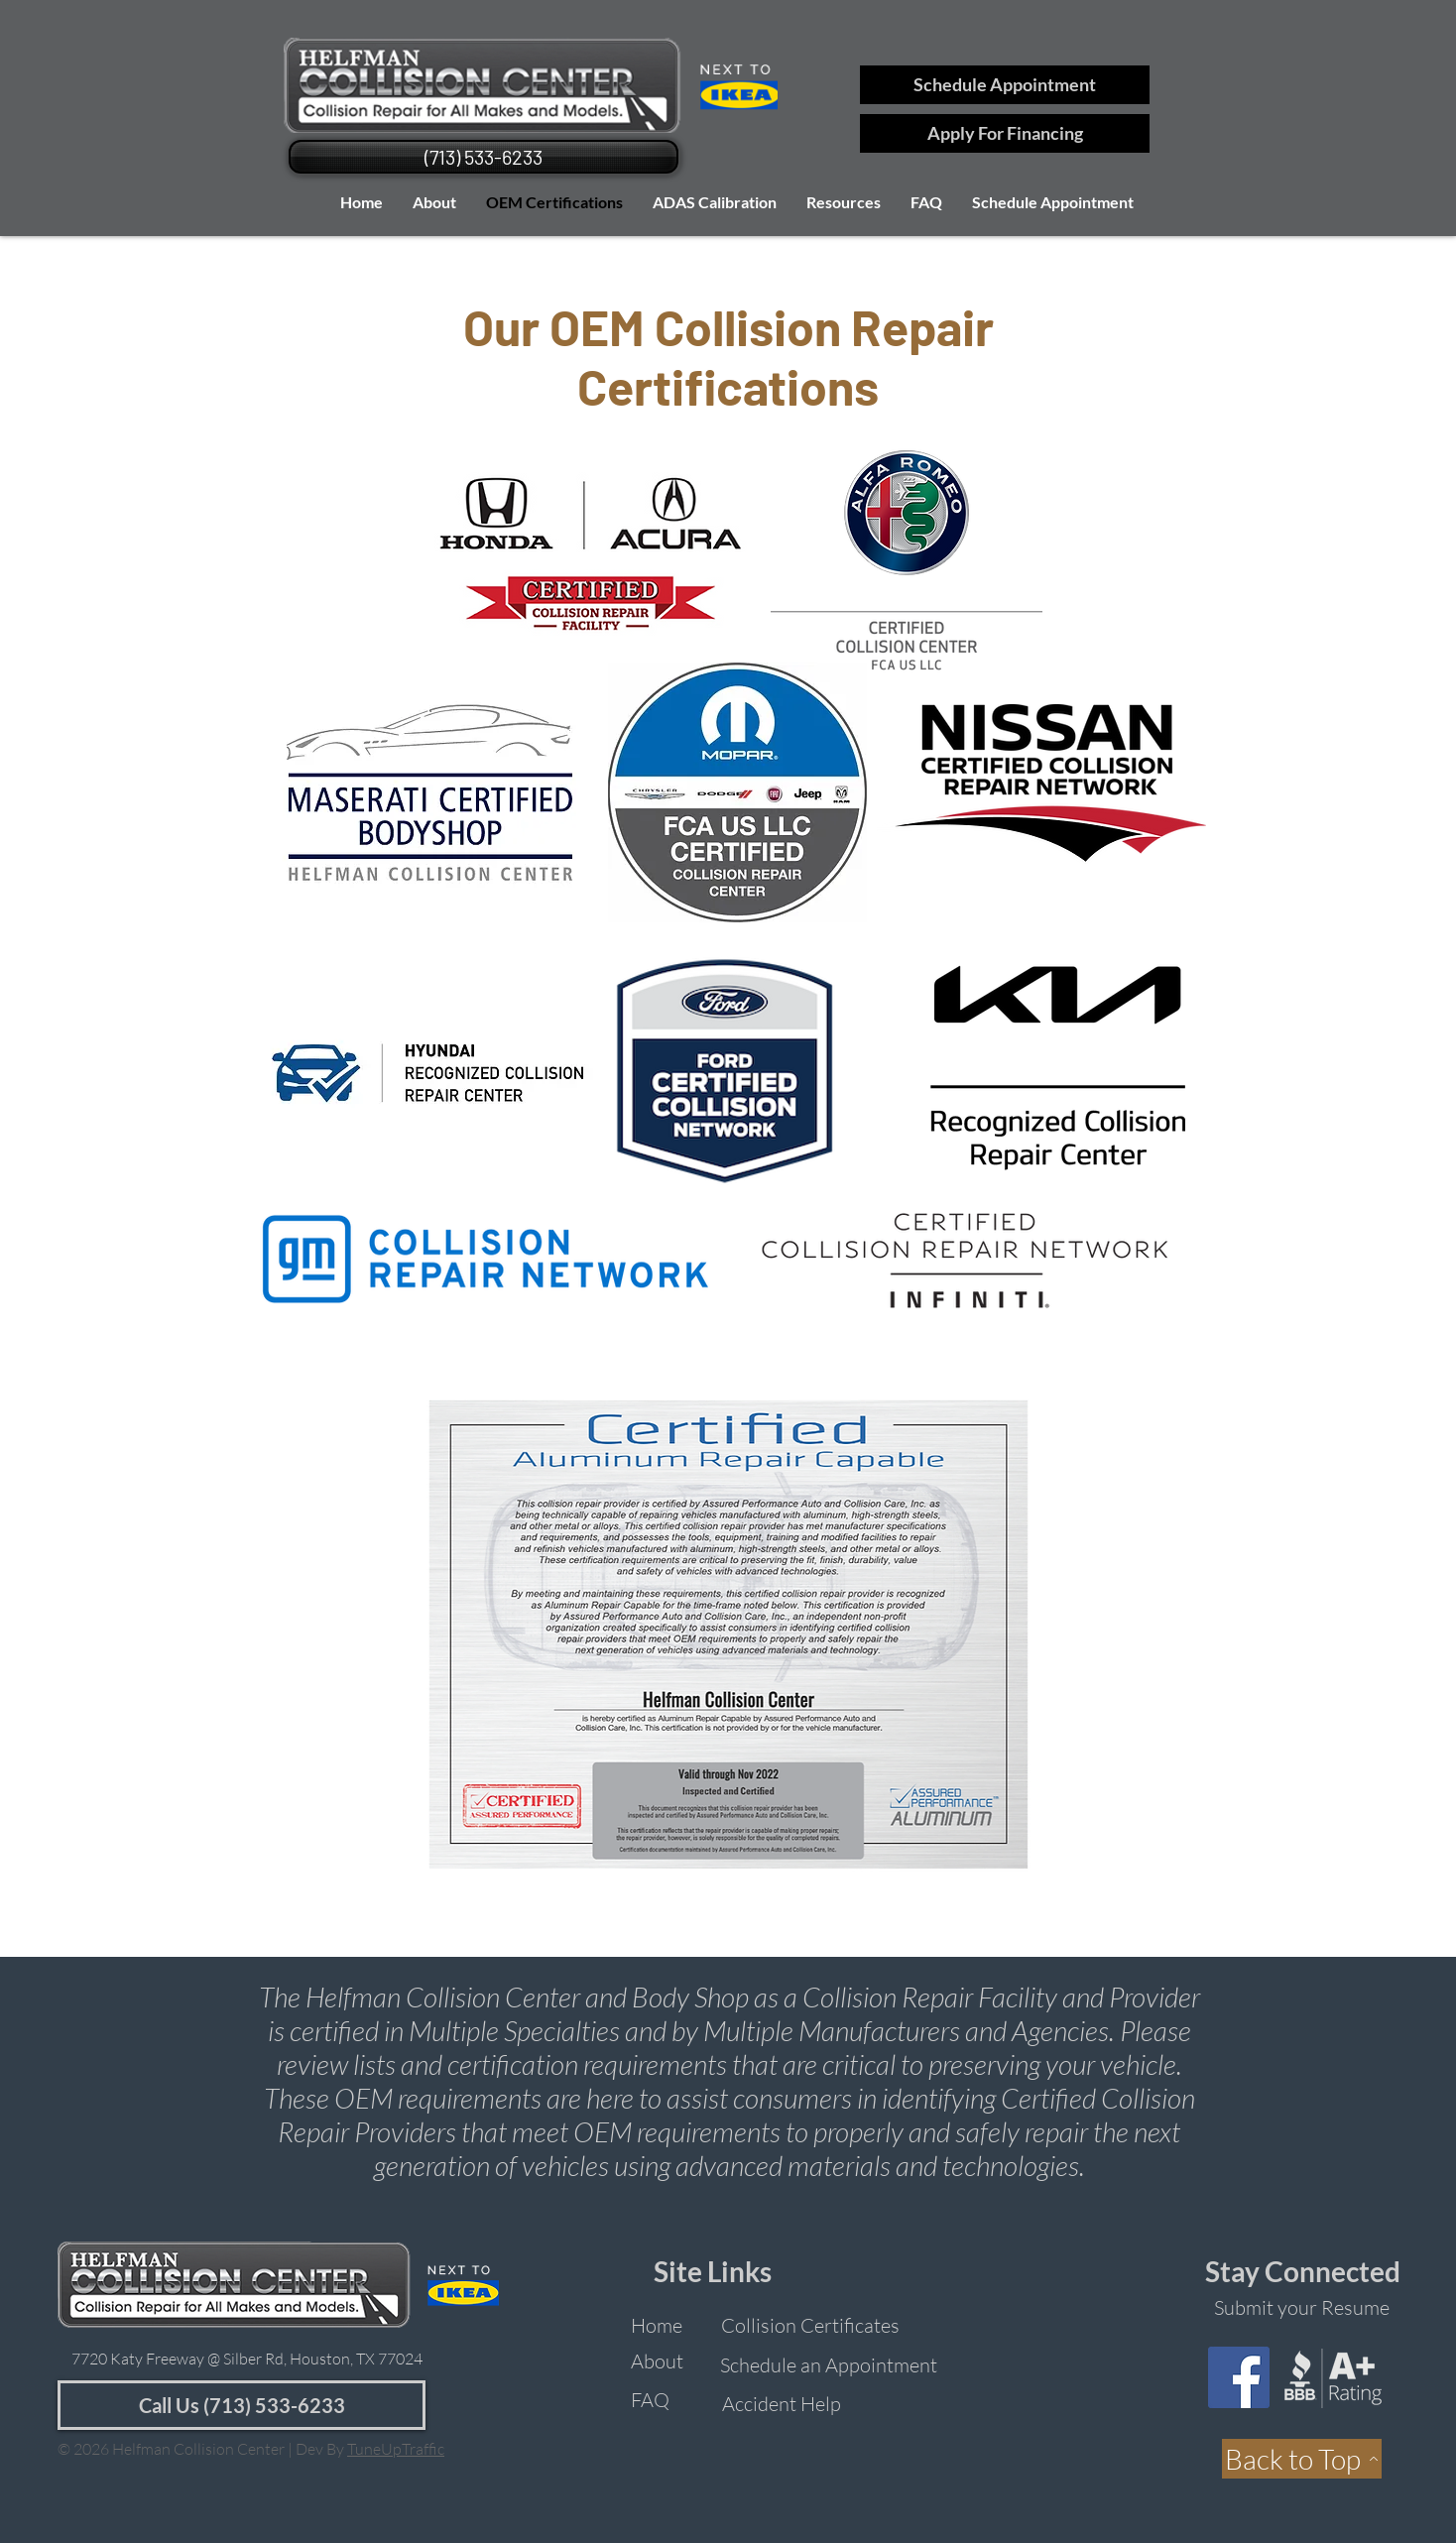  I want to click on [Home], so click(656, 2325).